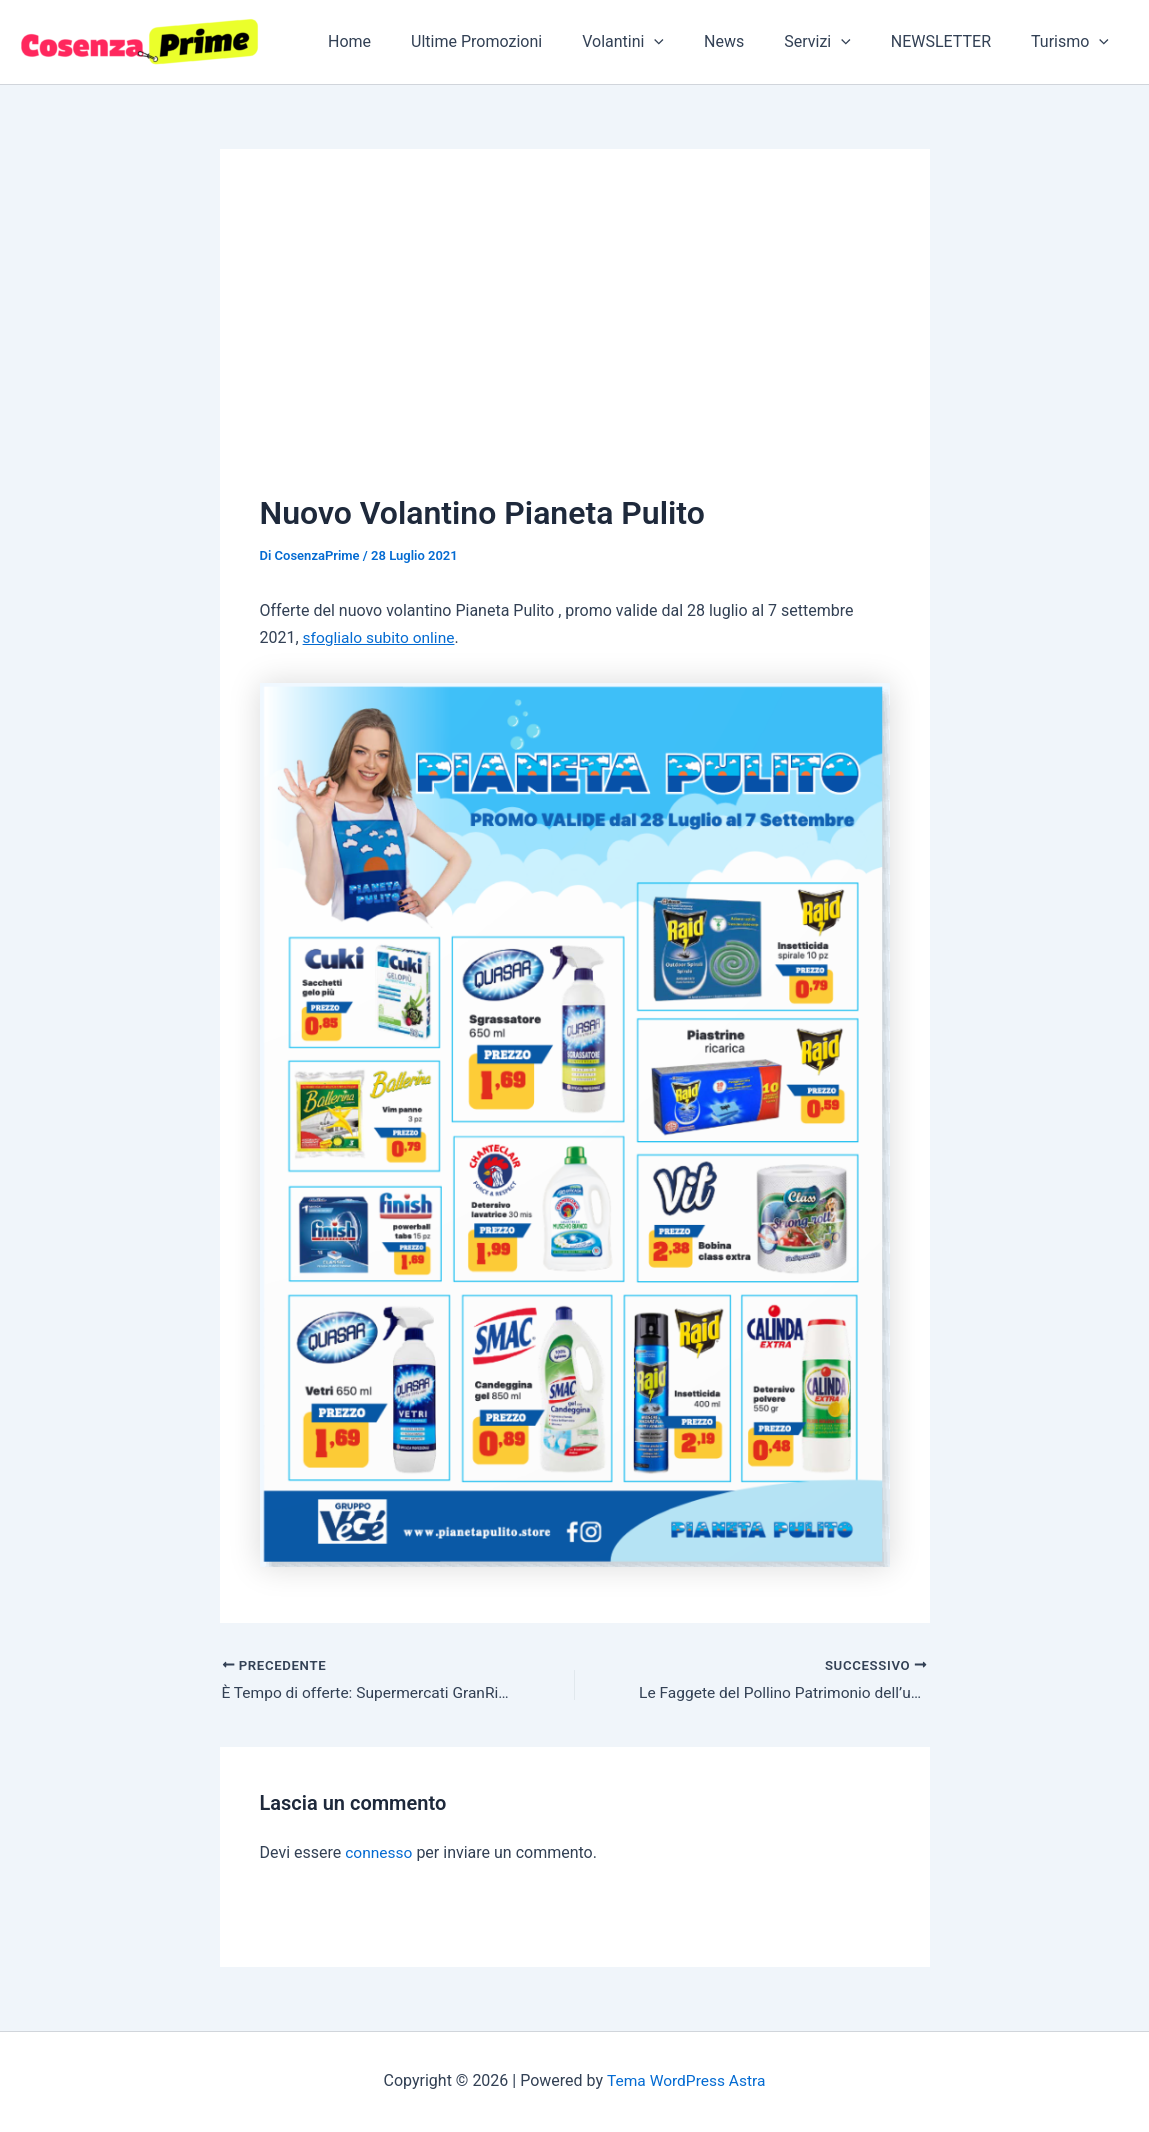 The width and height of the screenshot is (1149, 2132). I want to click on Turismo, so click(1074, 42).